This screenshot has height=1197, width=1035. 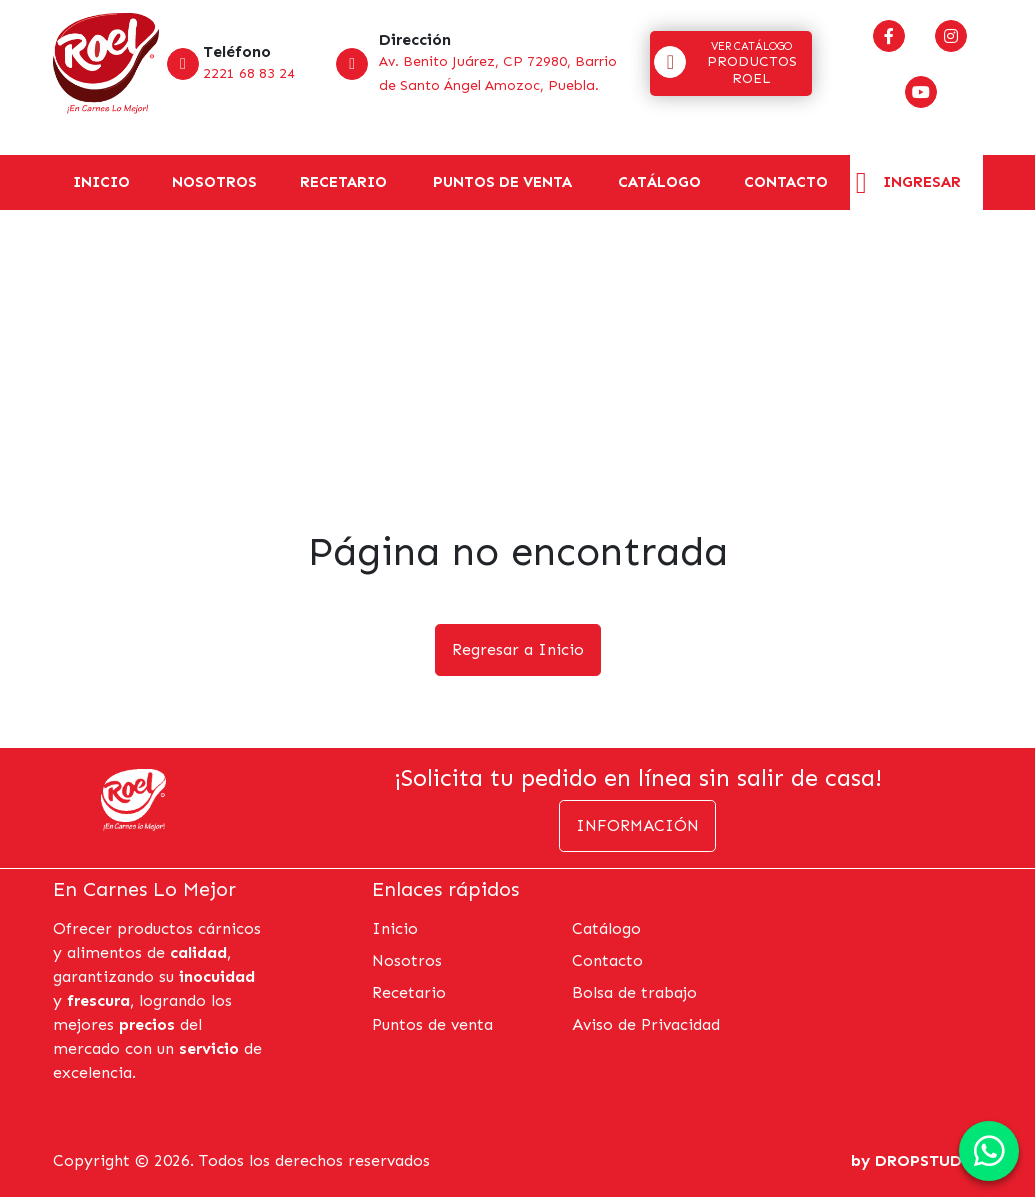 I want to click on DROPSTUDIO, so click(x=929, y=1160).